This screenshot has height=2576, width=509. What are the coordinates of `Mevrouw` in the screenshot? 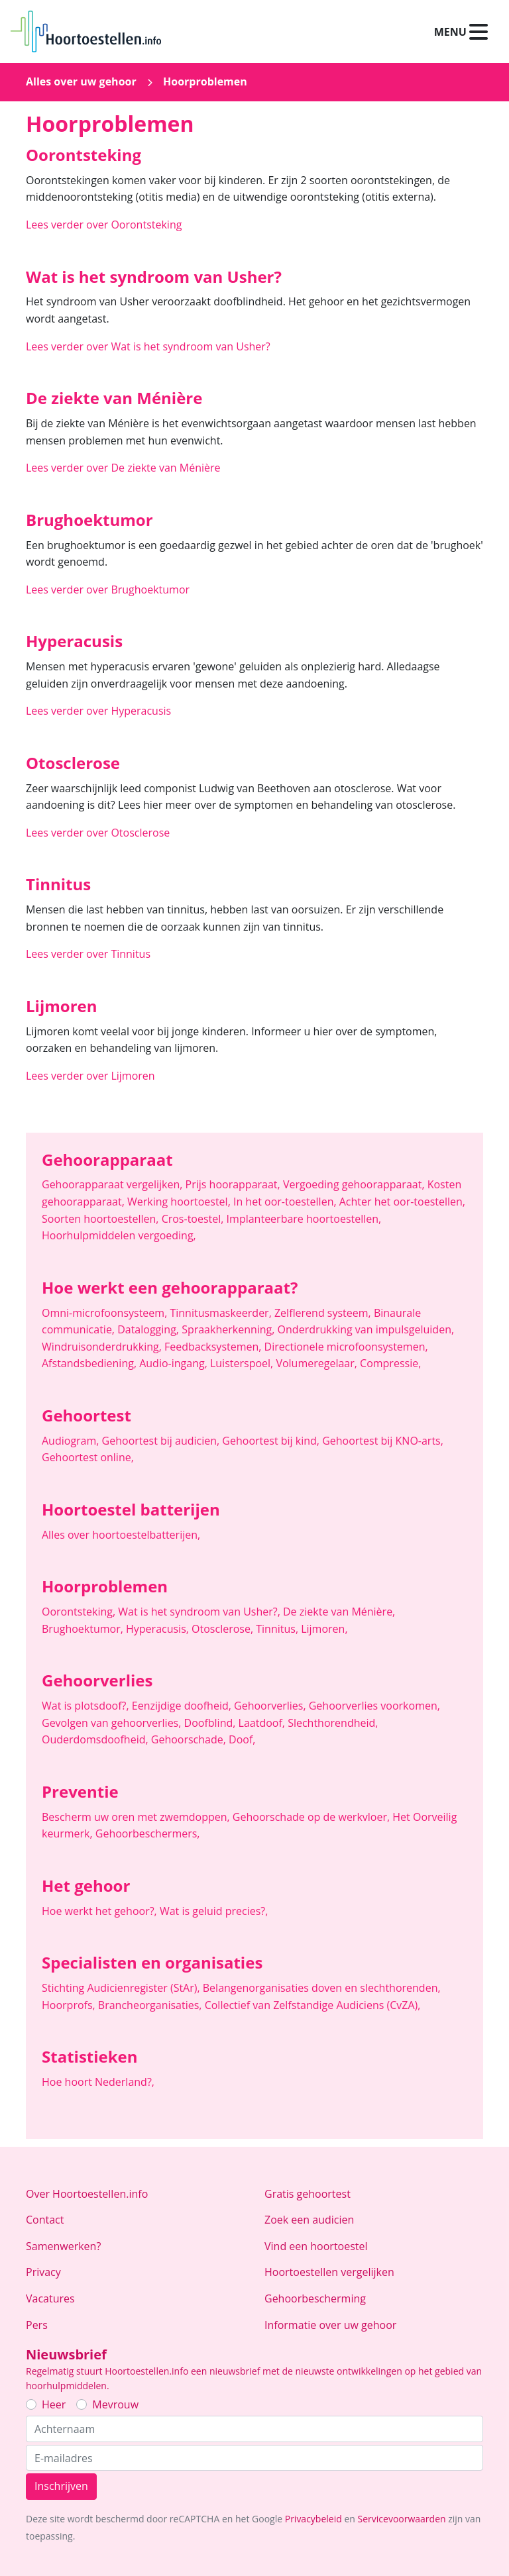 It's located at (115, 2404).